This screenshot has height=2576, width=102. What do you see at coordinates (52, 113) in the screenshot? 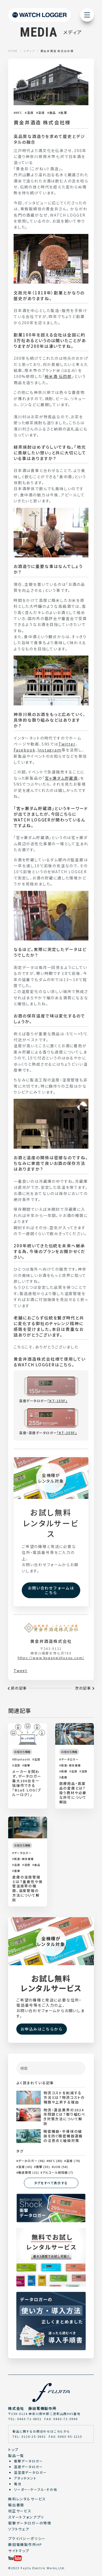
I see `食品` at bounding box center [52, 113].